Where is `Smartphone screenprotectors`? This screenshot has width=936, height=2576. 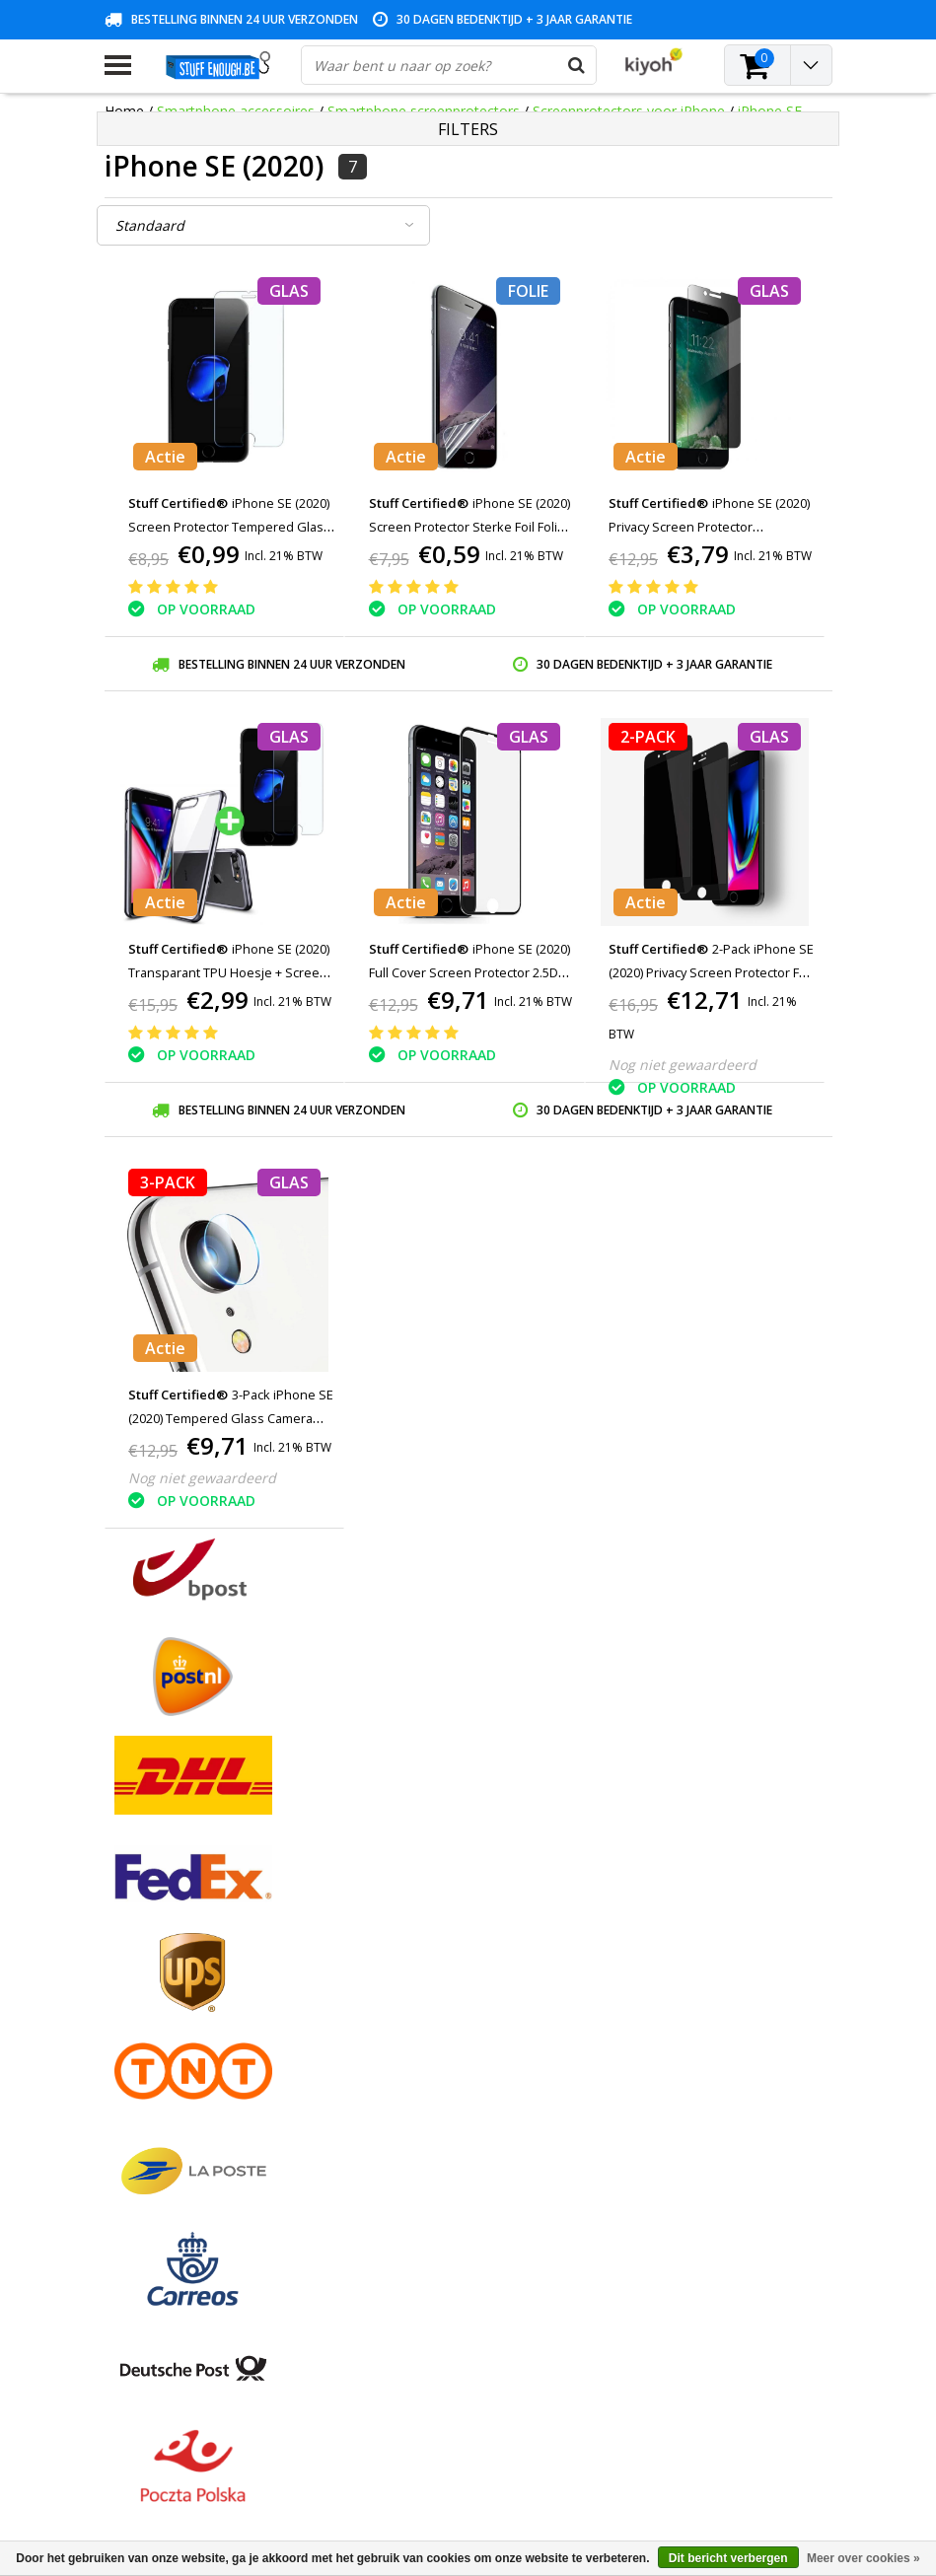 Smartphone screenprotectors is located at coordinates (423, 111).